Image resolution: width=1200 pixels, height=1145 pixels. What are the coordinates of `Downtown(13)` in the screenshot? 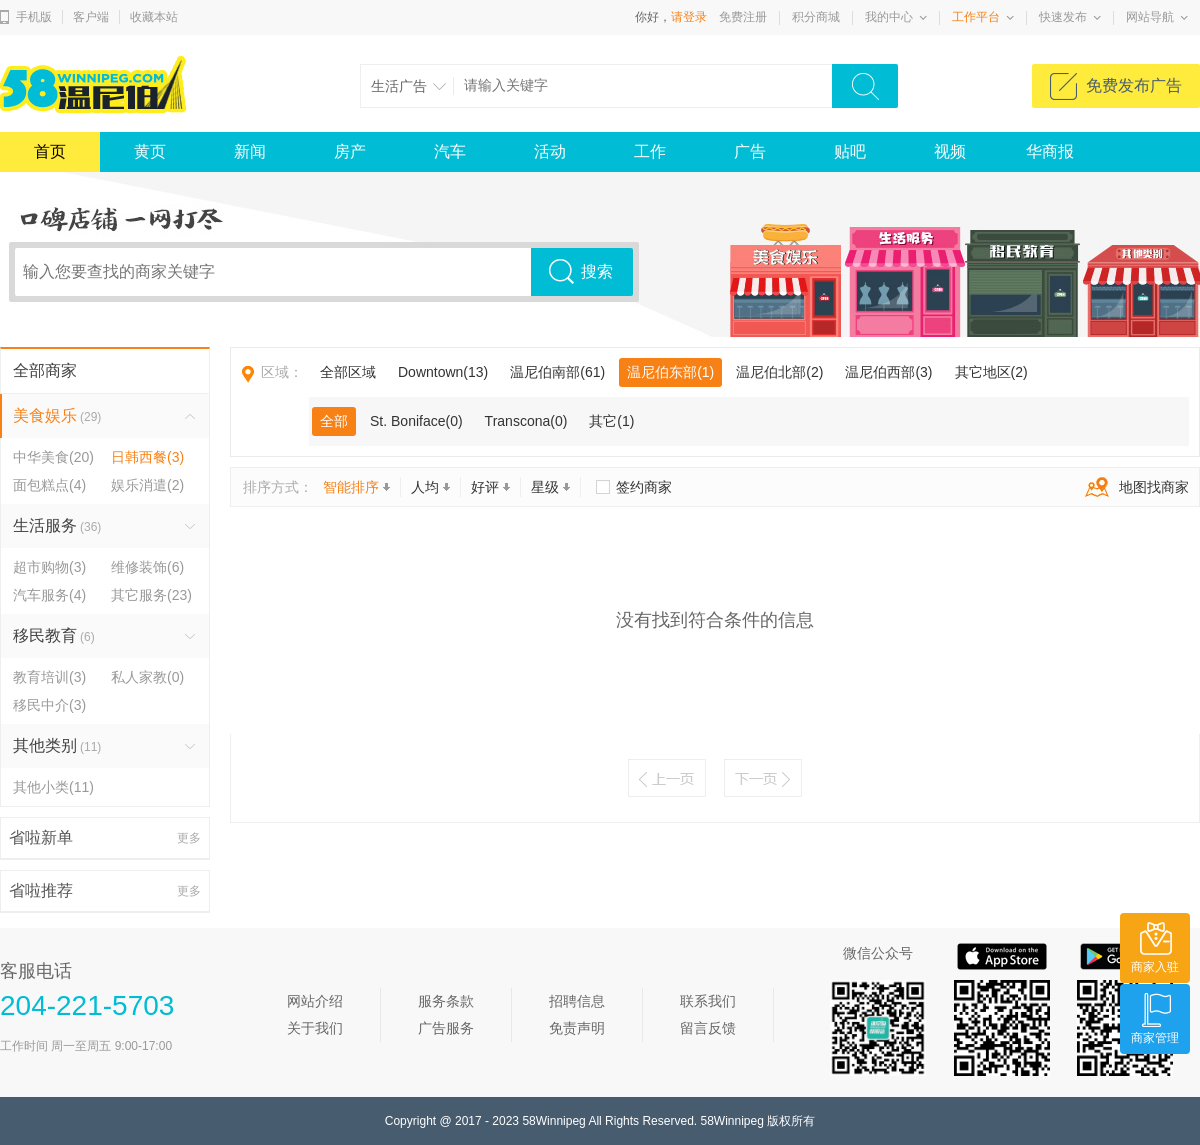 It's located at (443, 372).